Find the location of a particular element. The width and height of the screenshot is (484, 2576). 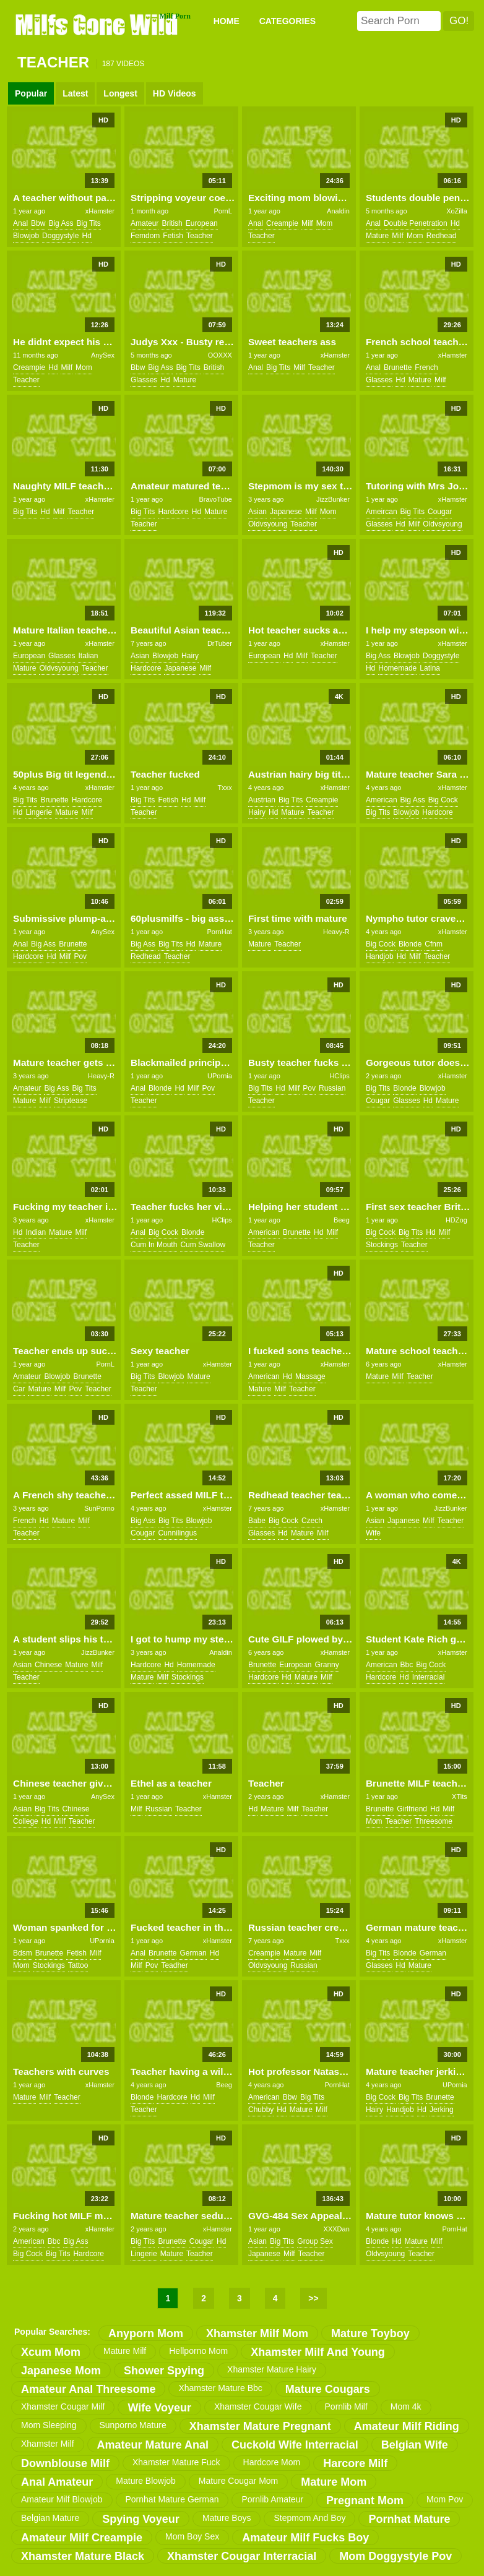

creampie is located at coordinates (282, 223).